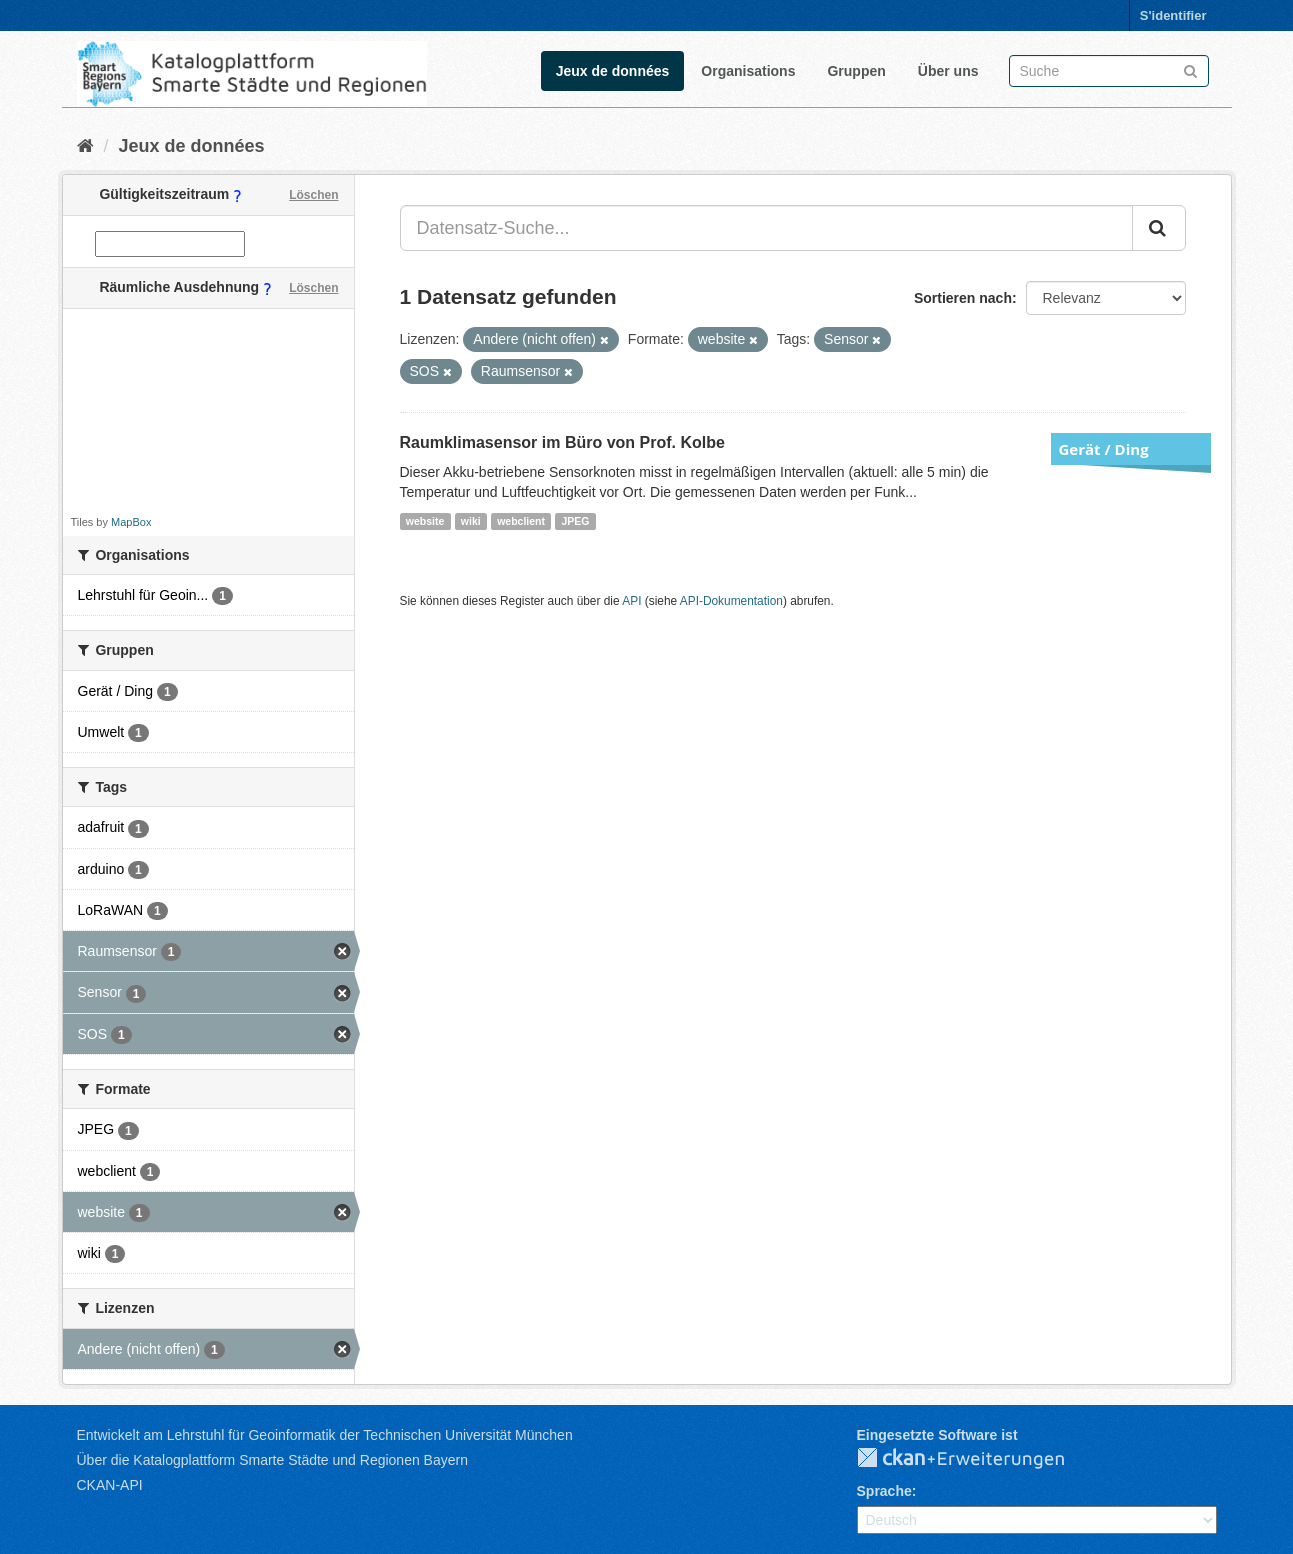 This screenshot has height=1554, width=1293. I want to click on Gerät / Ding, so click(1104, 449).